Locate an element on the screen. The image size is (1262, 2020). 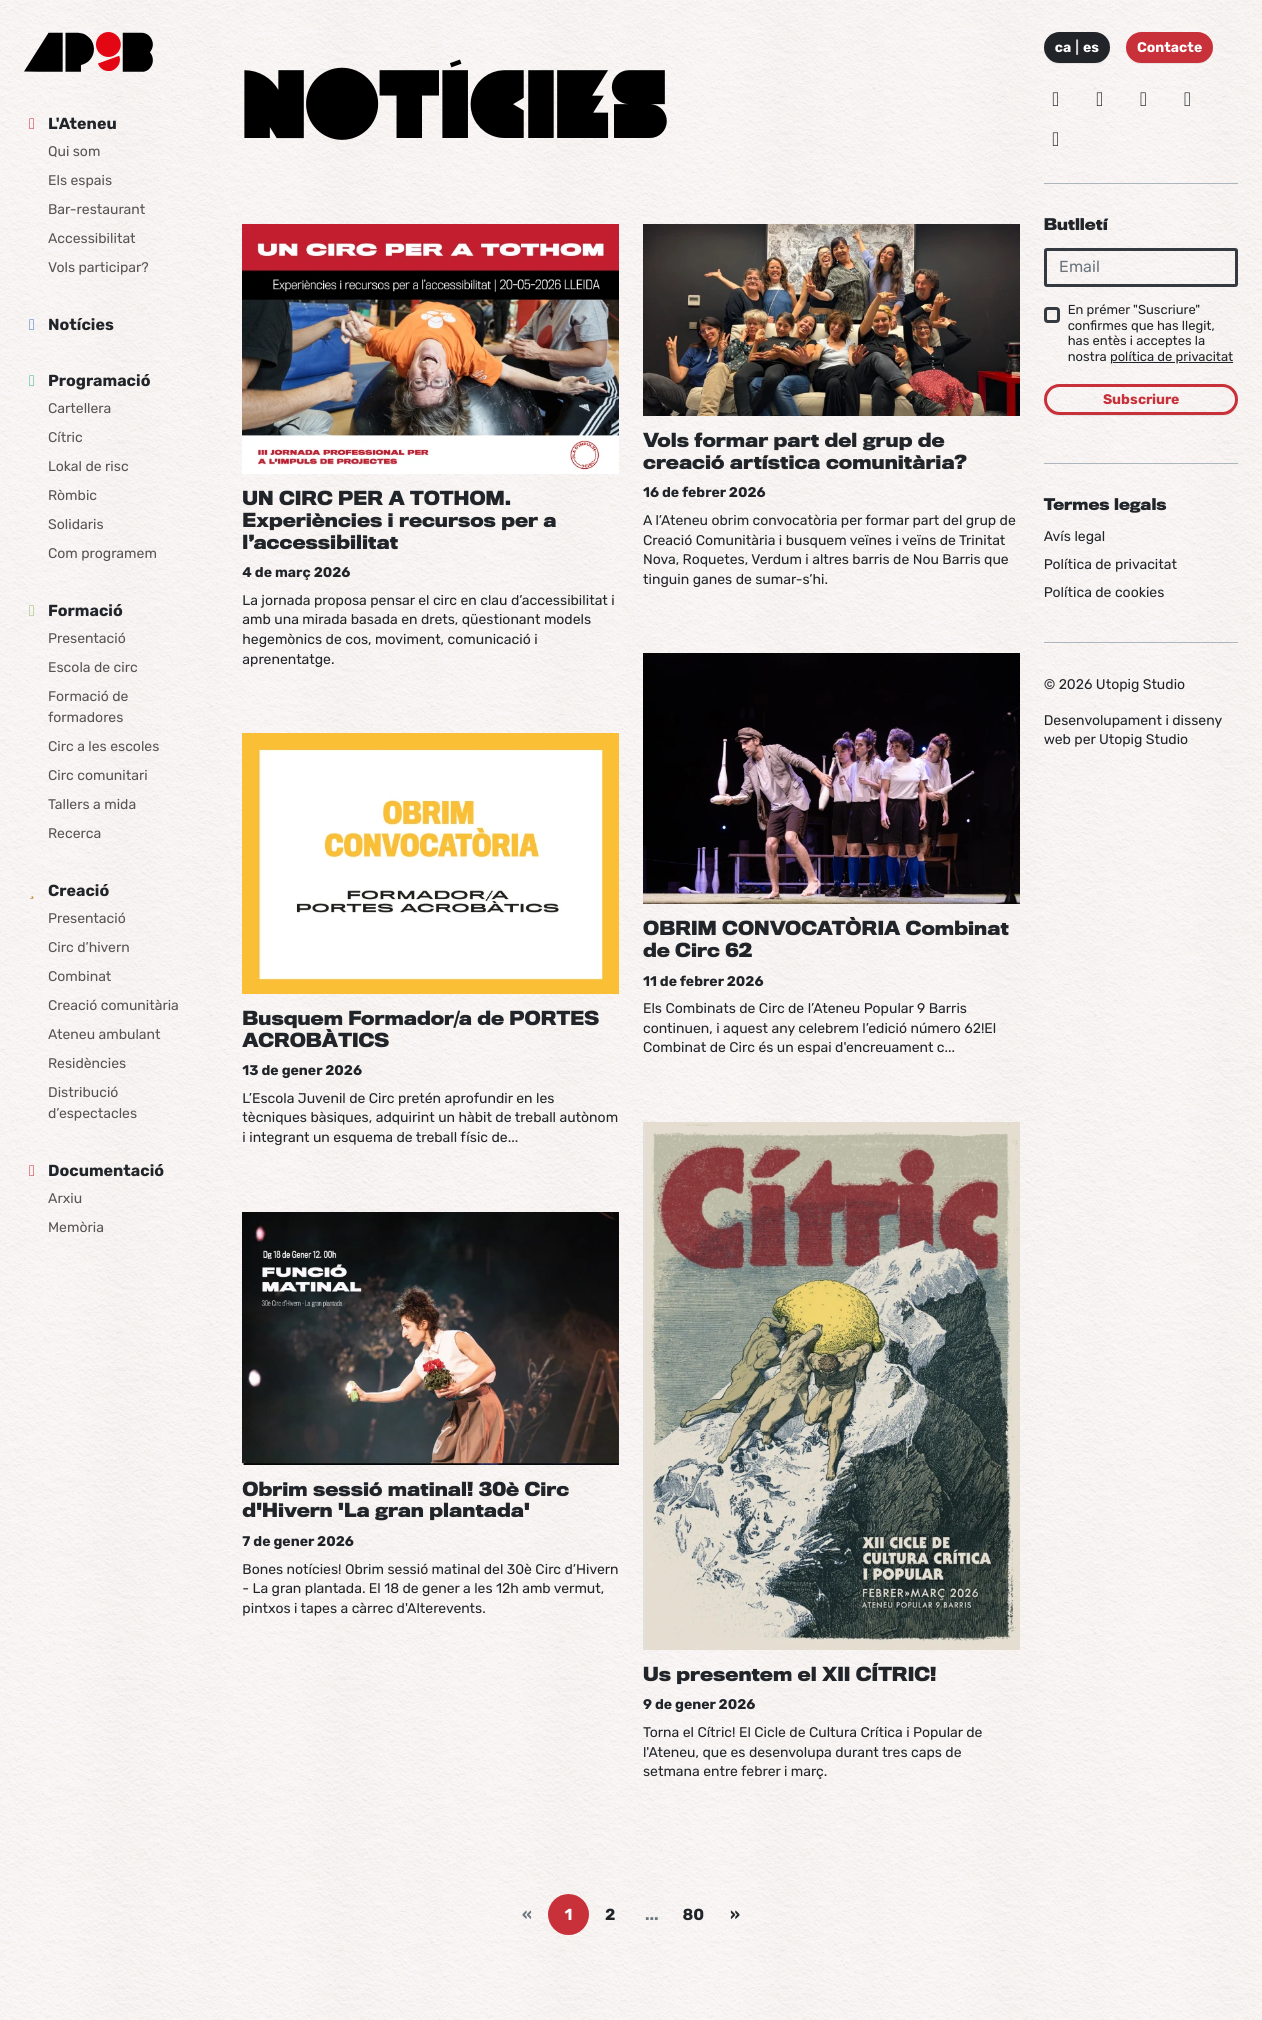
Ròmbic is located at coordinates (72, 495).